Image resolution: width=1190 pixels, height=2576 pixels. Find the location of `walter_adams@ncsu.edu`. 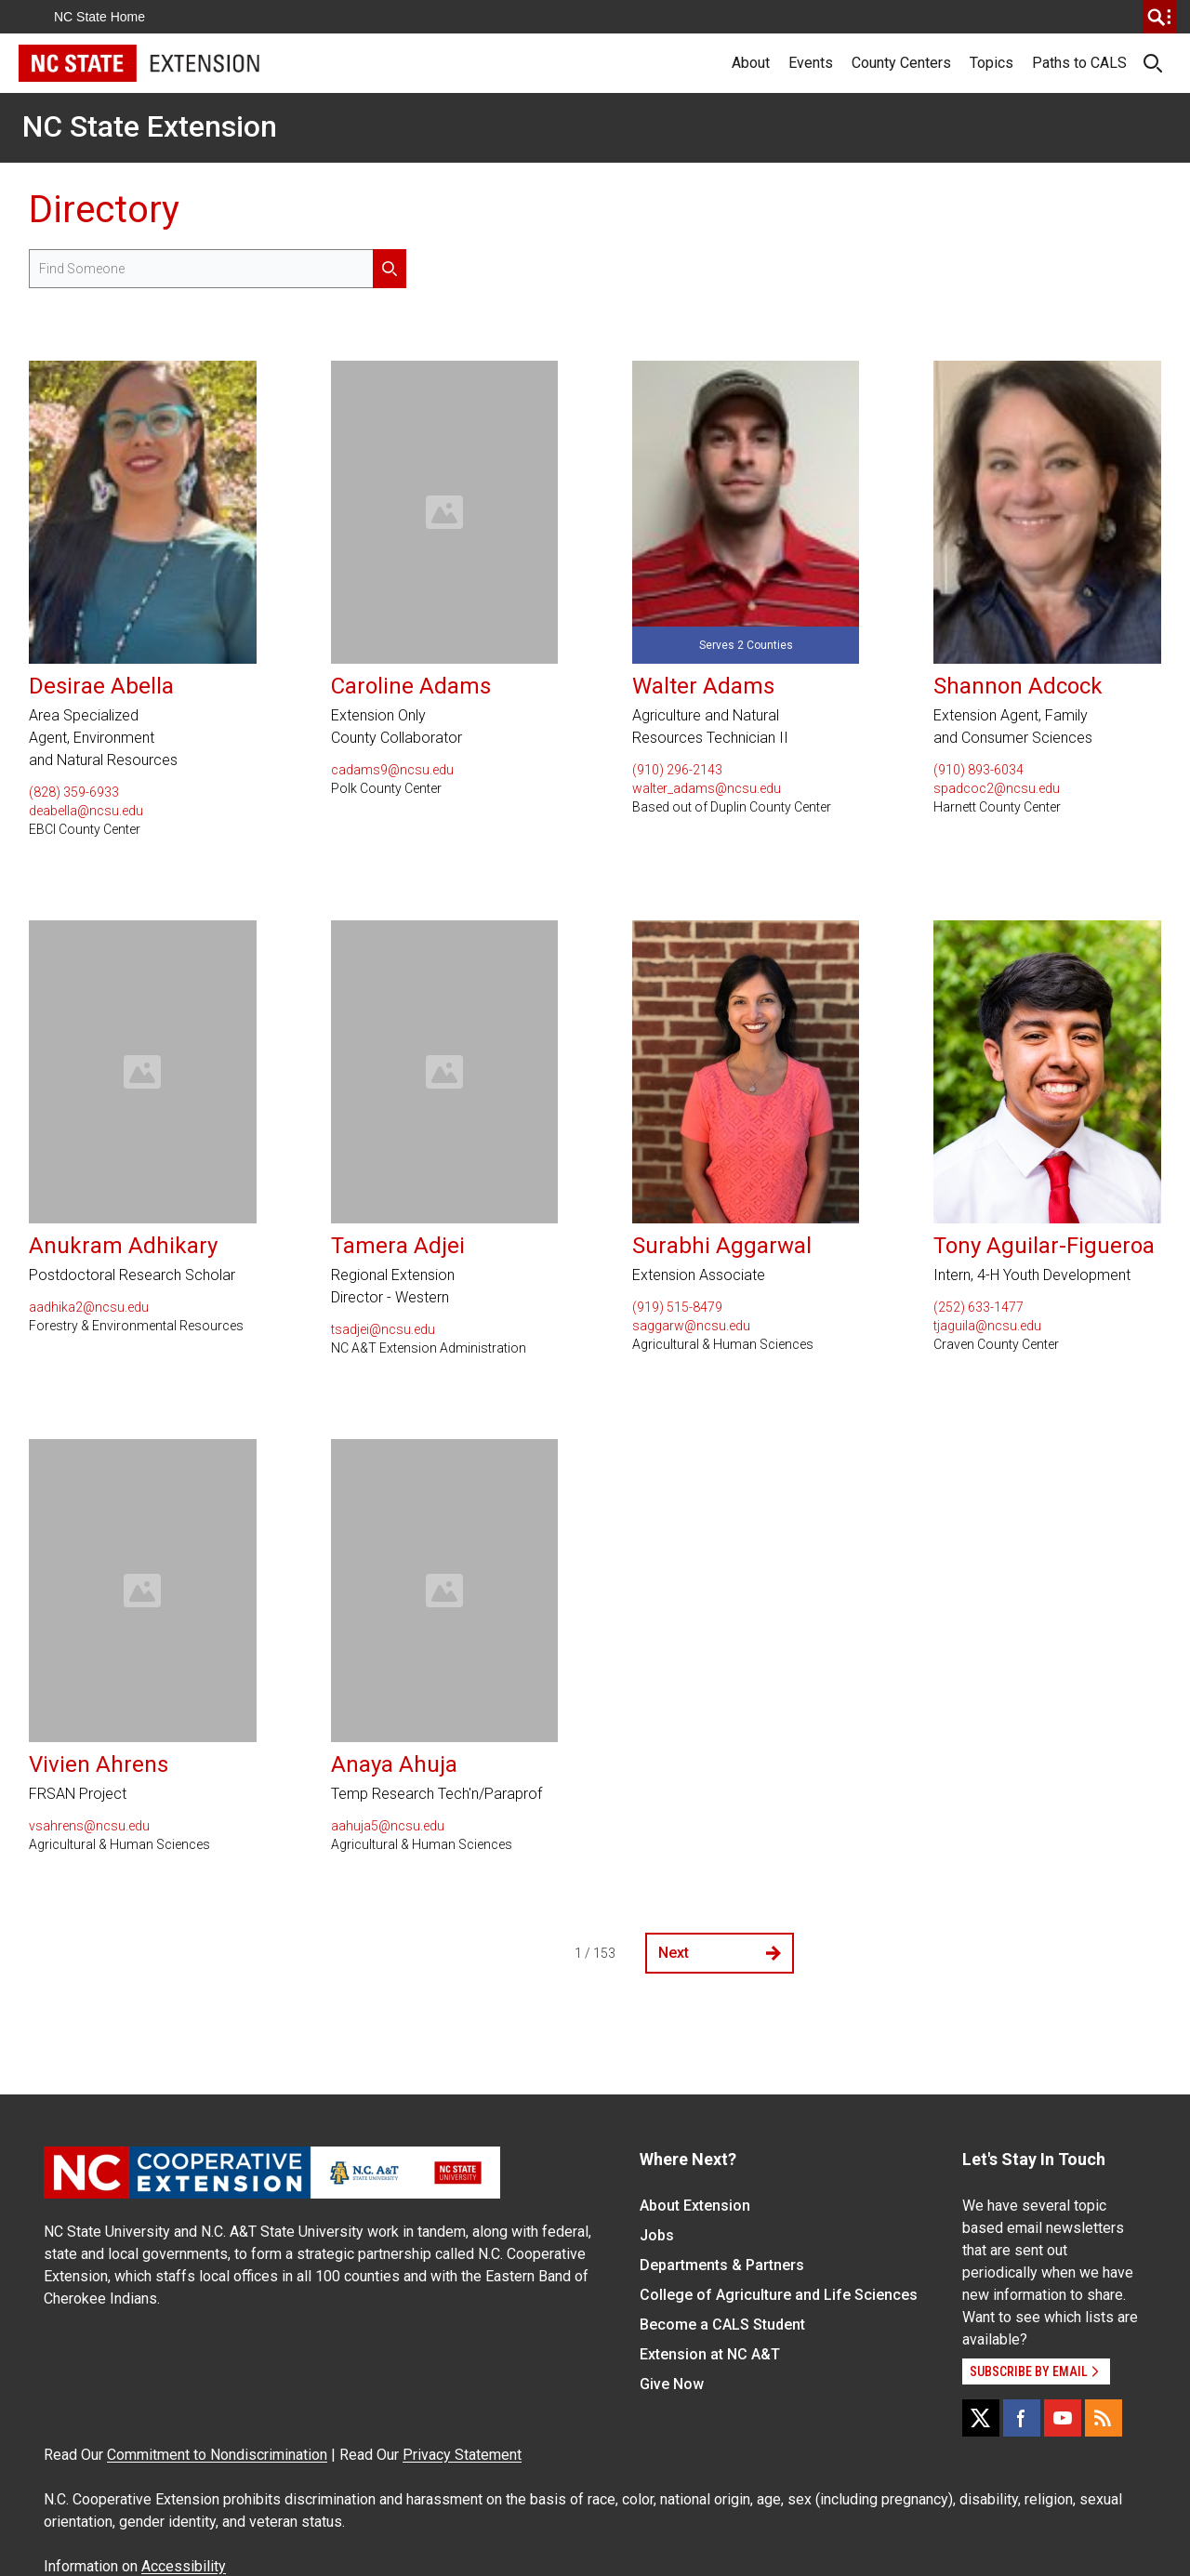

walter_adams@ncsu.edu is located at coordinates (706, 788).